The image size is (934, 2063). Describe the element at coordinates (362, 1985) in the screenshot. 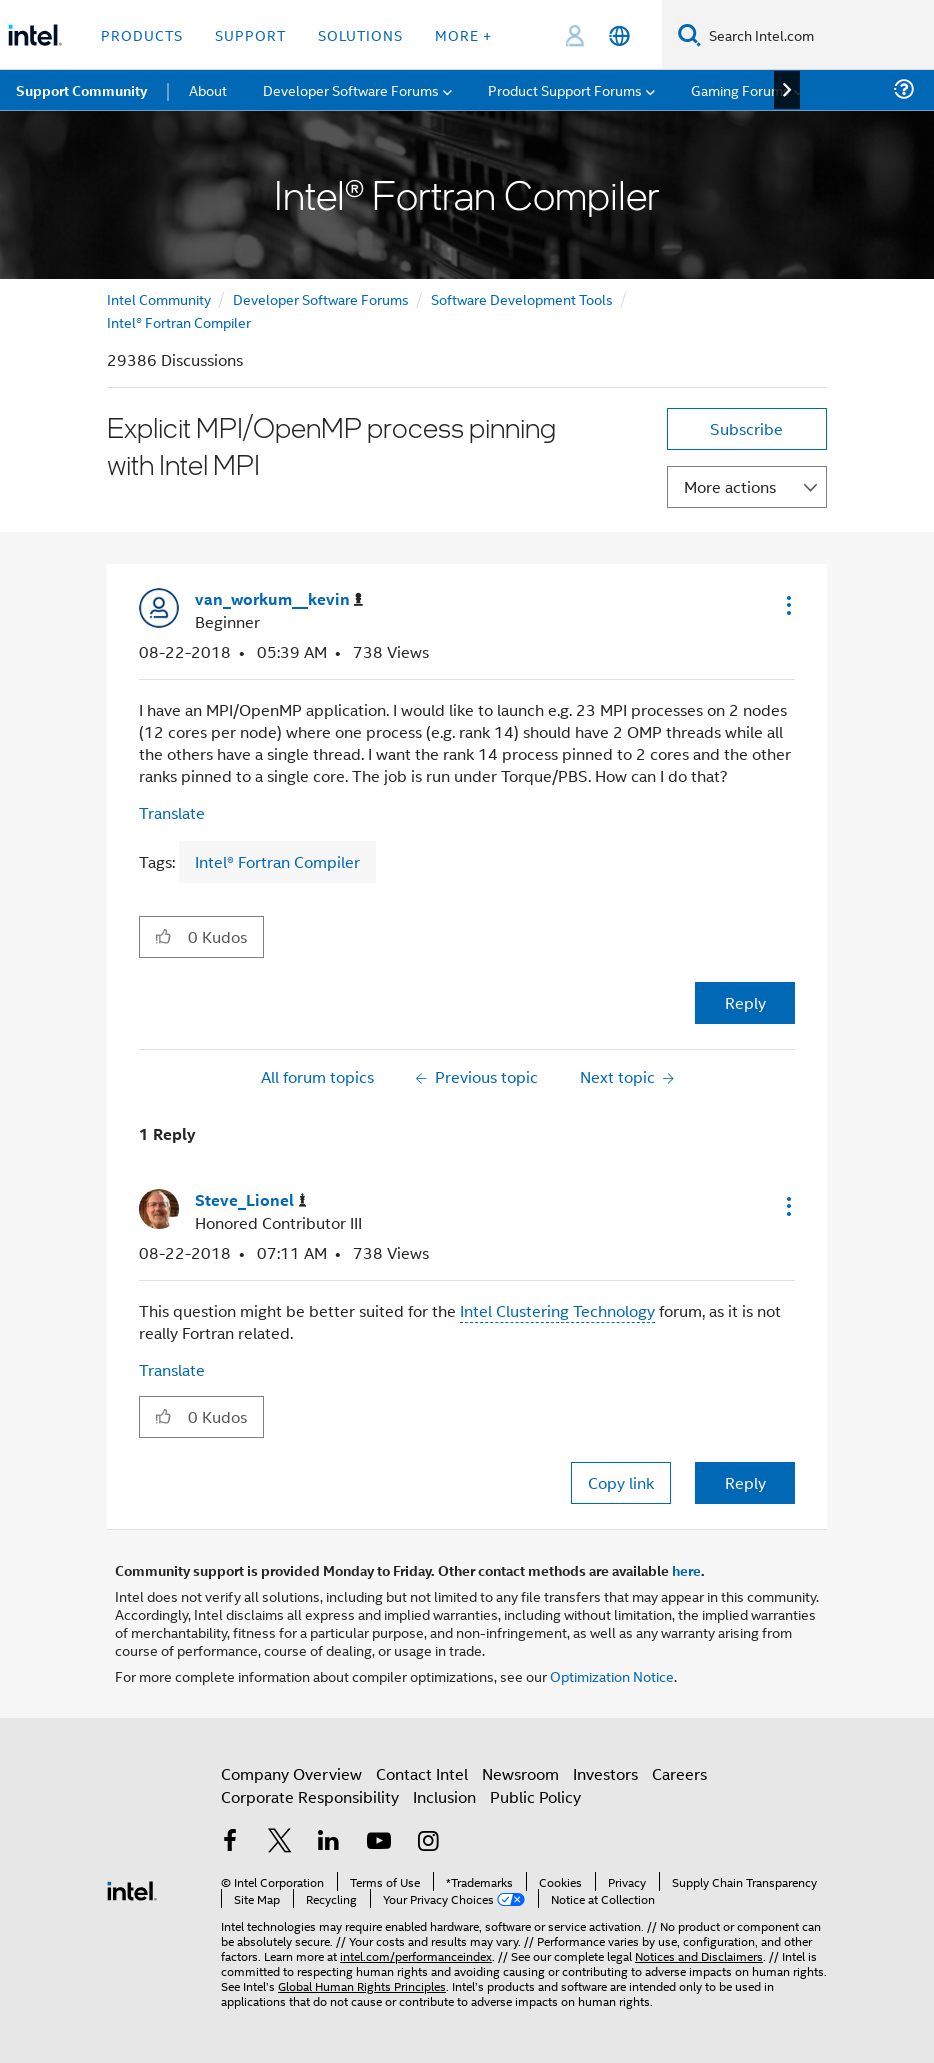

I see `Global Human Rights Principles` at that location.